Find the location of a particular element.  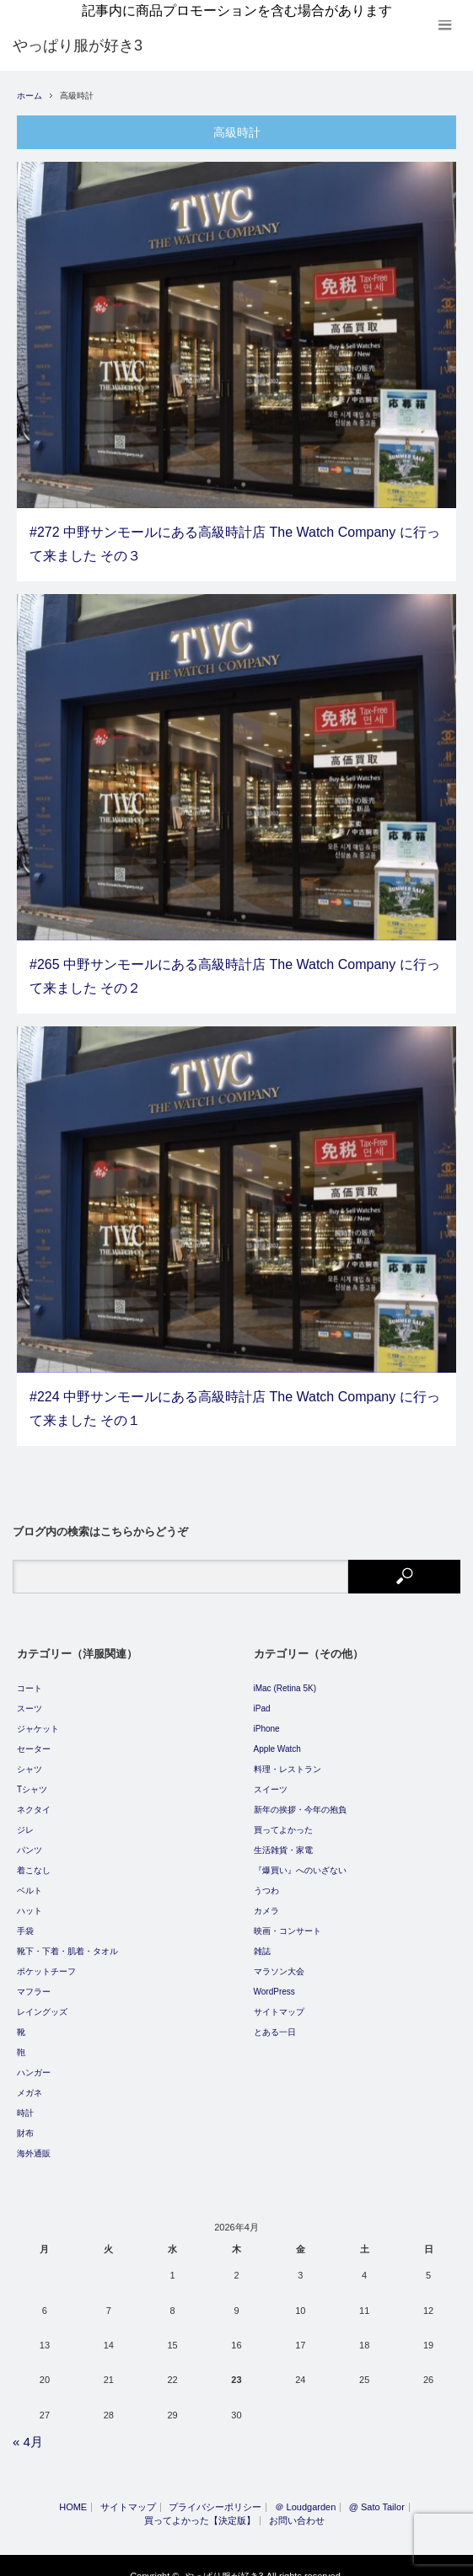

マフラー is located at coordinates (34, 1981).